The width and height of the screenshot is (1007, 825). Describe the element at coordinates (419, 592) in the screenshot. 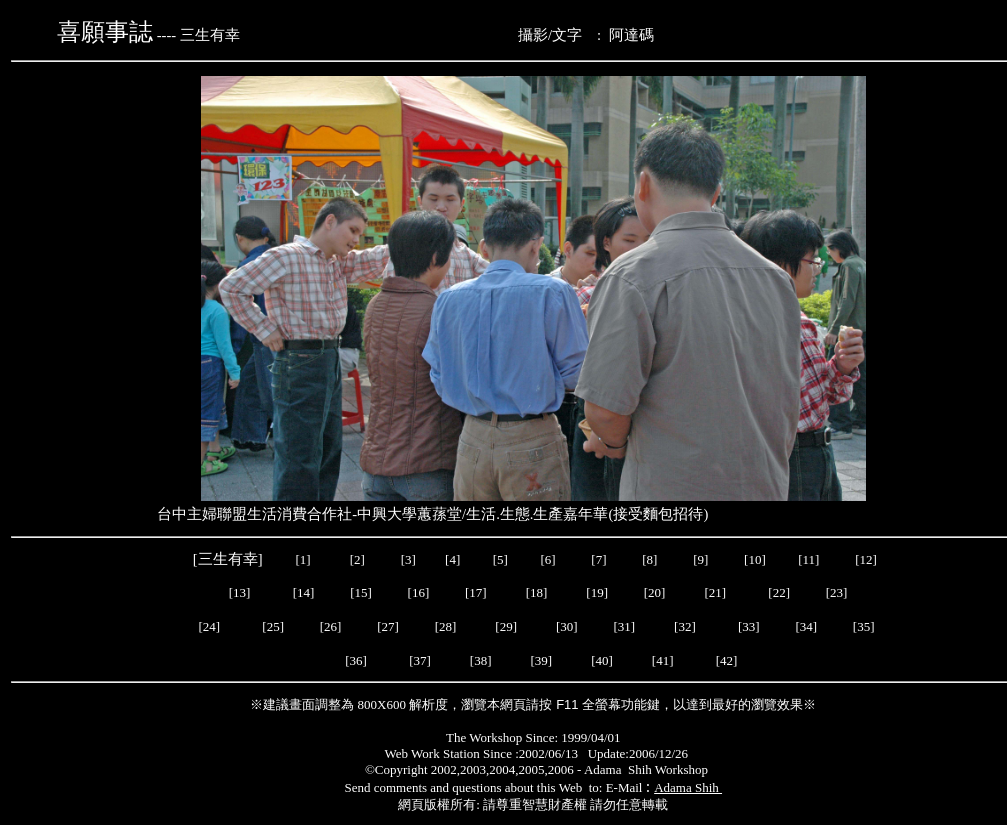

I see `[16]` at that location.